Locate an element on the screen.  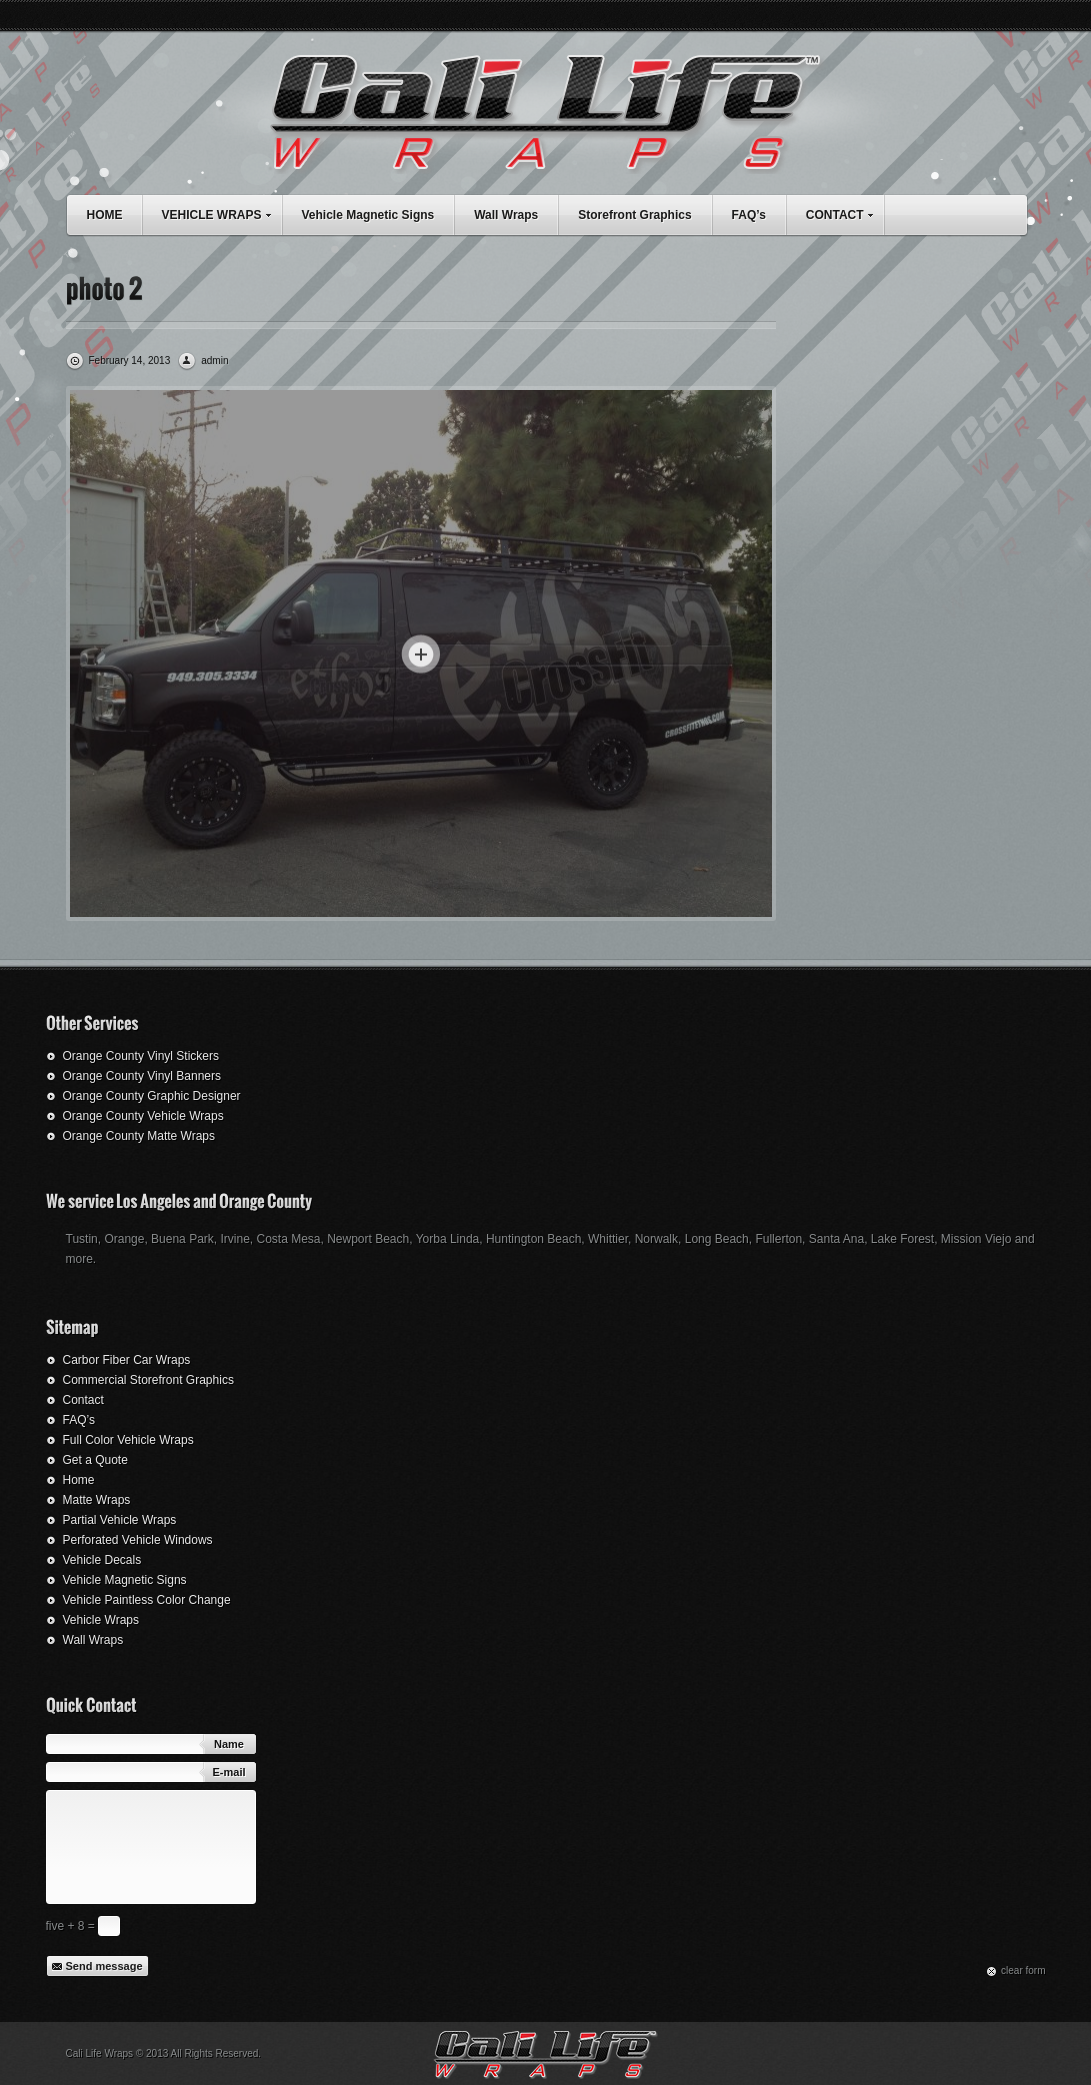
Vehicle Paintless Color Change is located at coordinates (147, 1600).